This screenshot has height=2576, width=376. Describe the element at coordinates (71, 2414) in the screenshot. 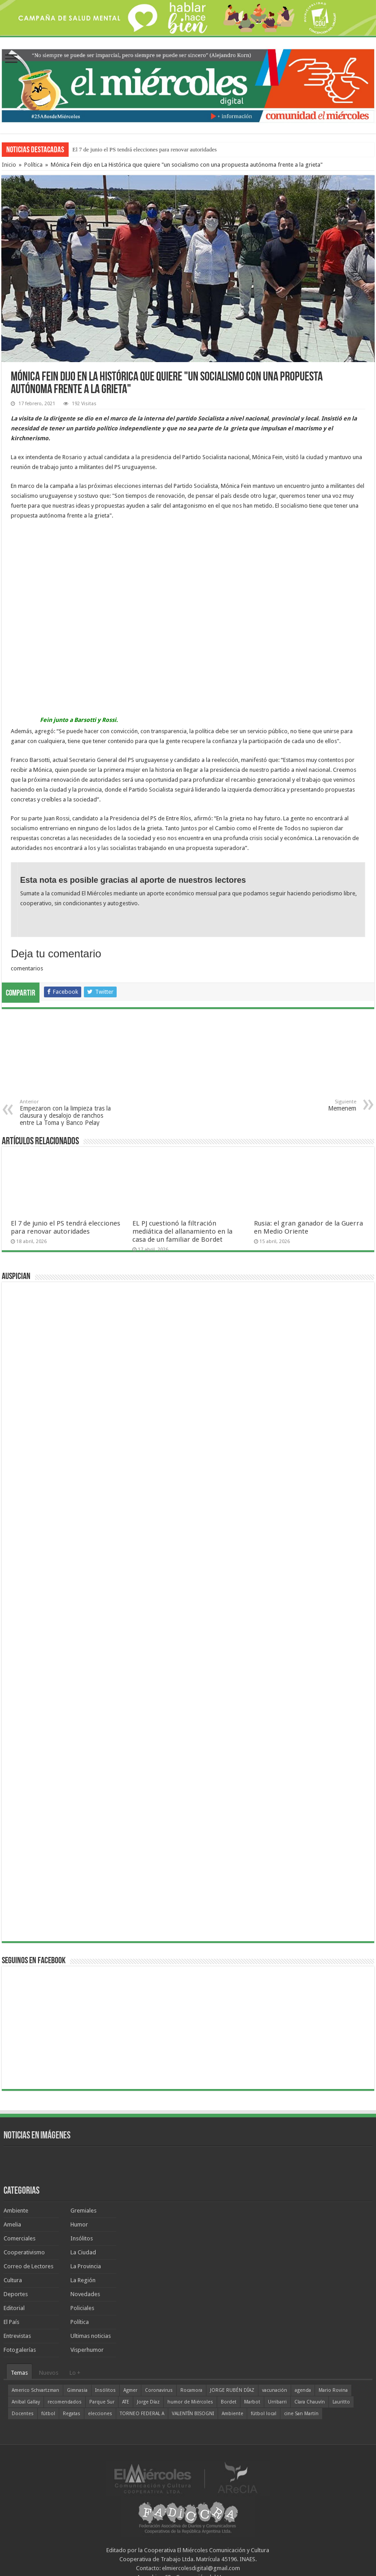

I see `Regatas` at that location.